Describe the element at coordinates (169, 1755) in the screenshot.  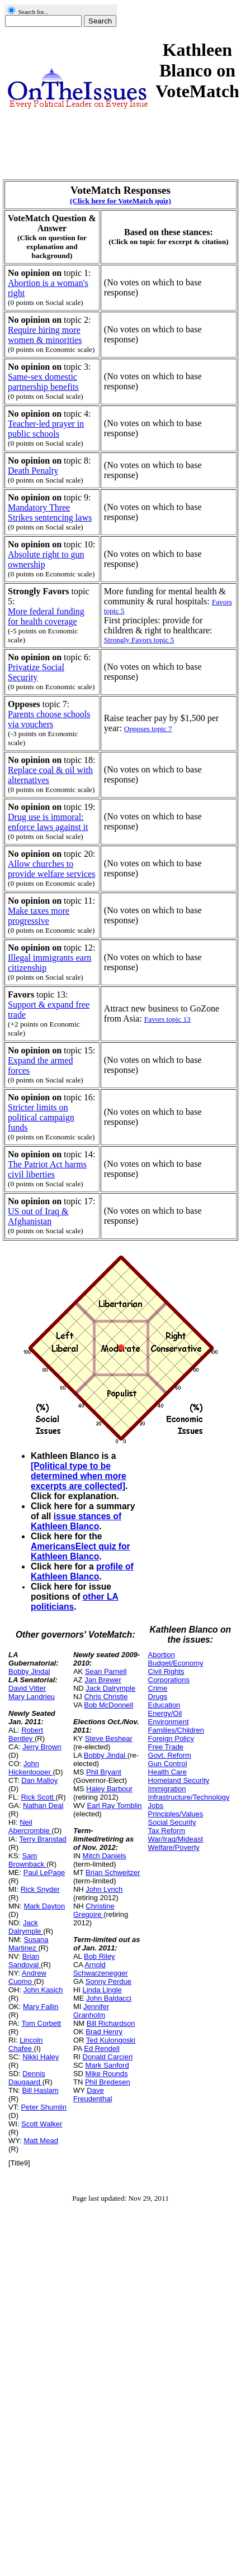
I see `Govt. Reform` at that location.